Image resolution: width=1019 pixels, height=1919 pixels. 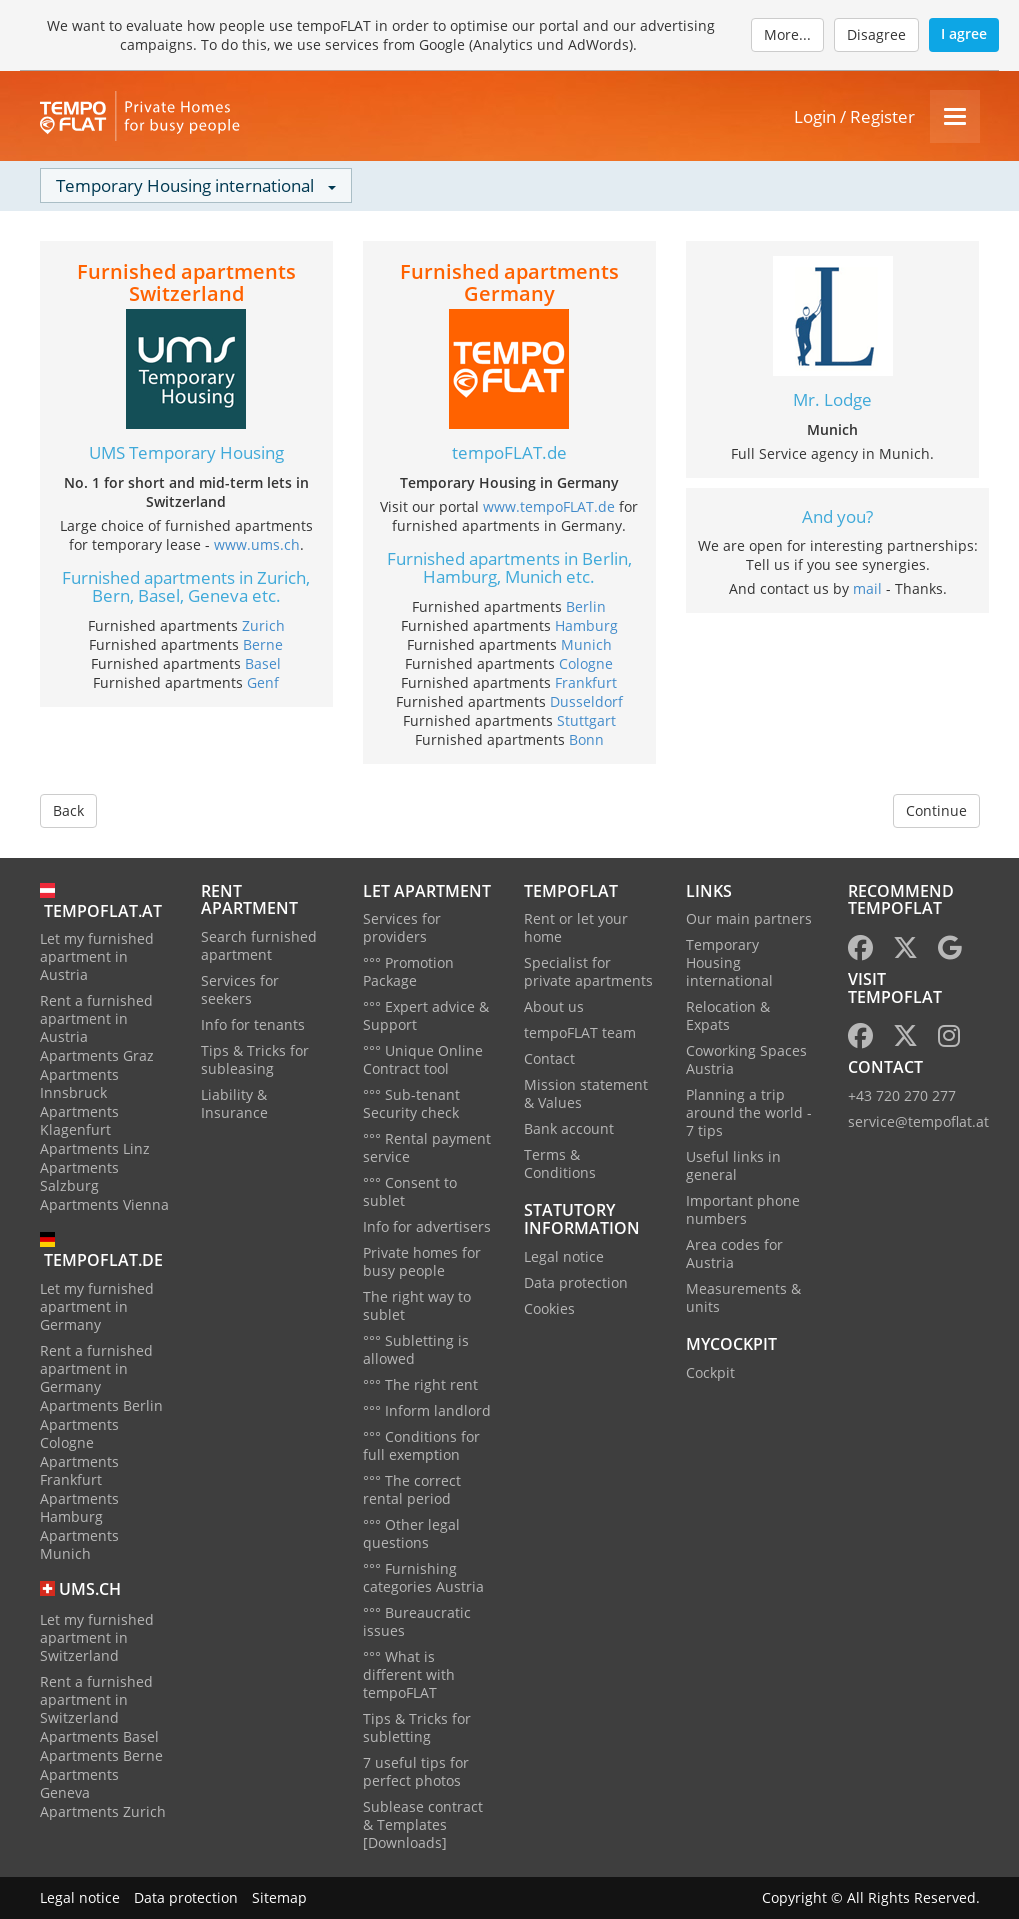 I want to click on Bonn, so click(x=586, y=739).